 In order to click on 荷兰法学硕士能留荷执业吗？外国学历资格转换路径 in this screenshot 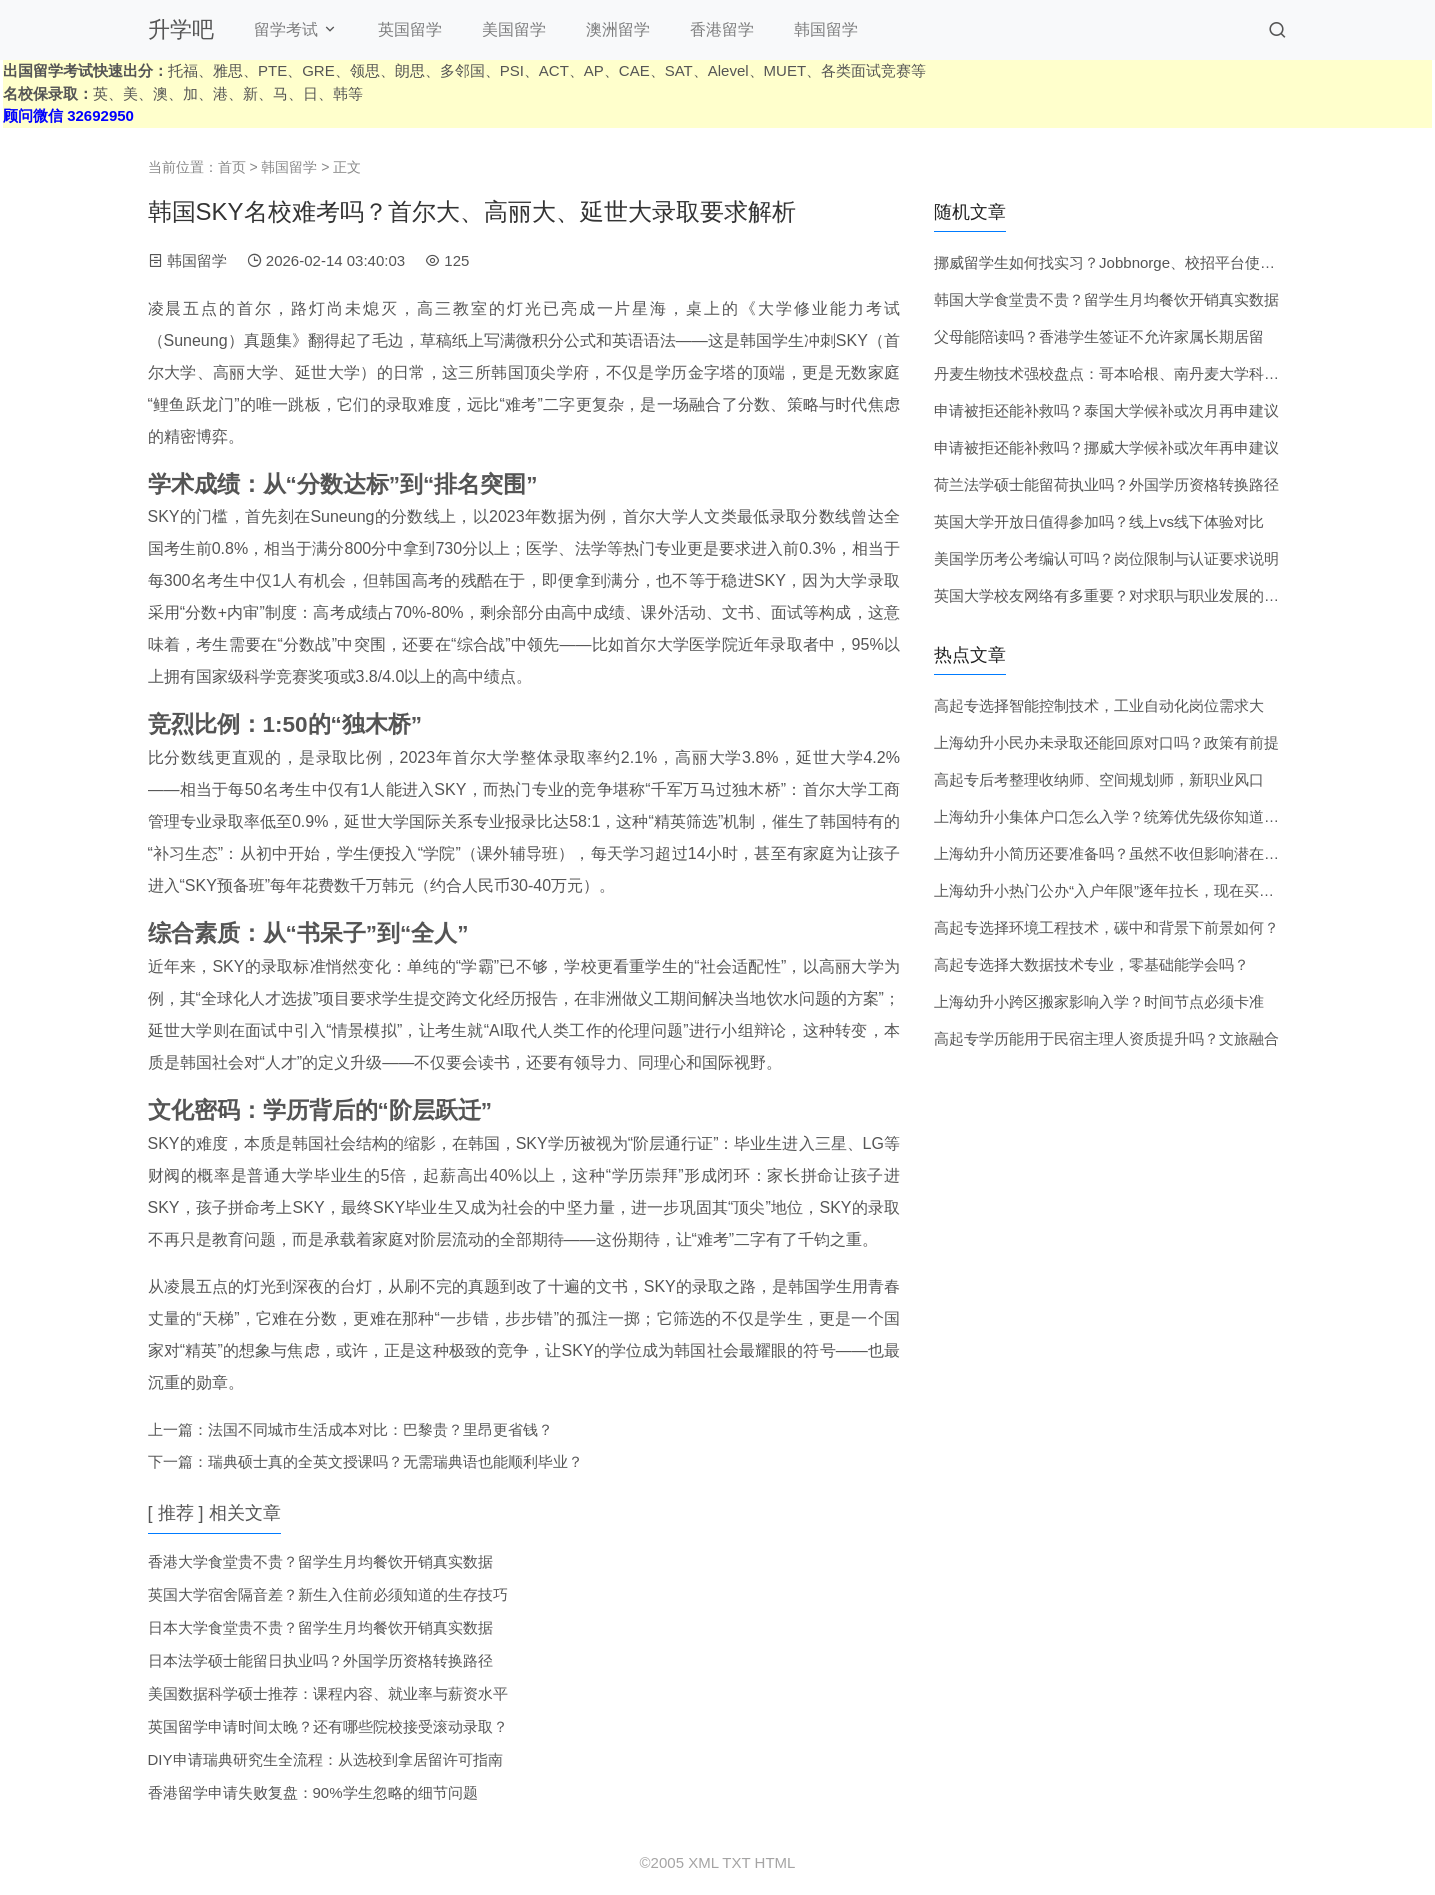, I will do `click(1106, 484)`.